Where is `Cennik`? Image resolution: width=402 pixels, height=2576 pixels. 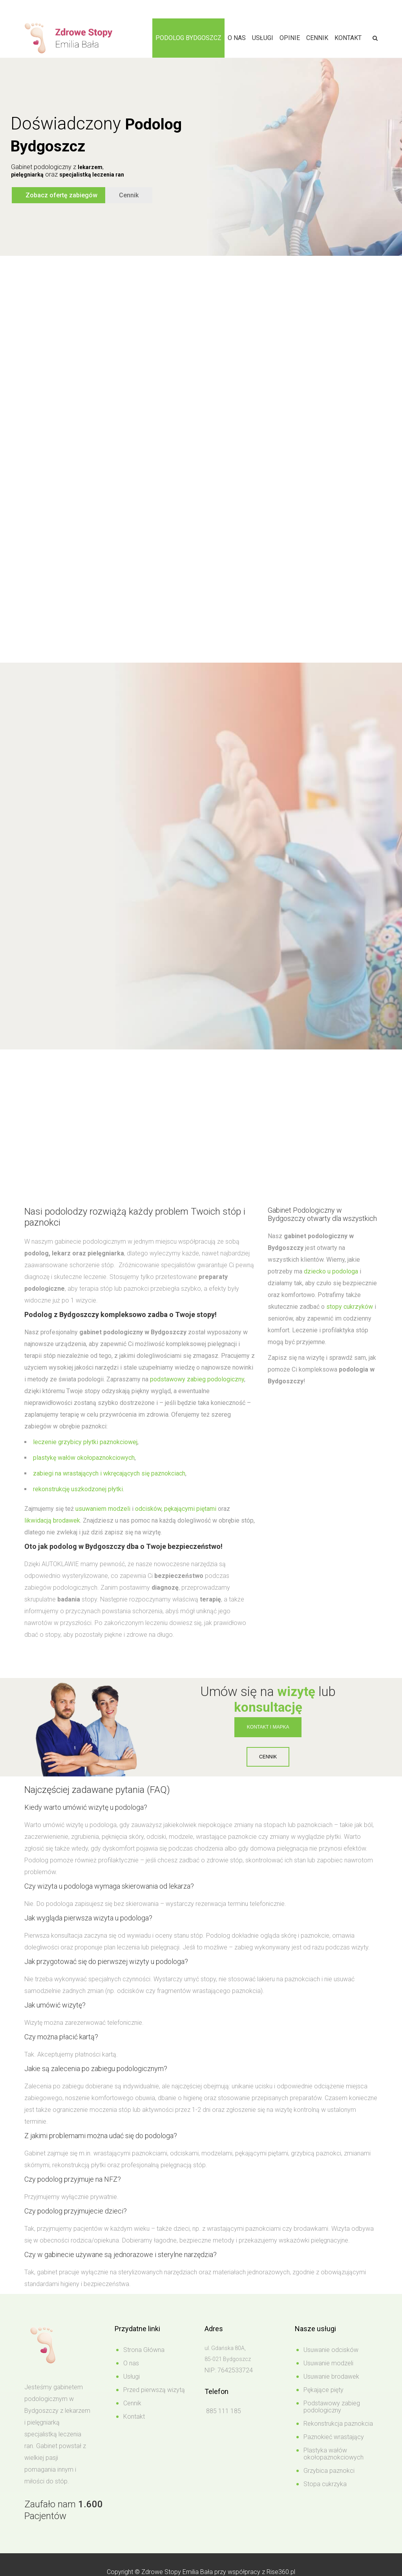 Cennik is located at coordinates (317, 38).